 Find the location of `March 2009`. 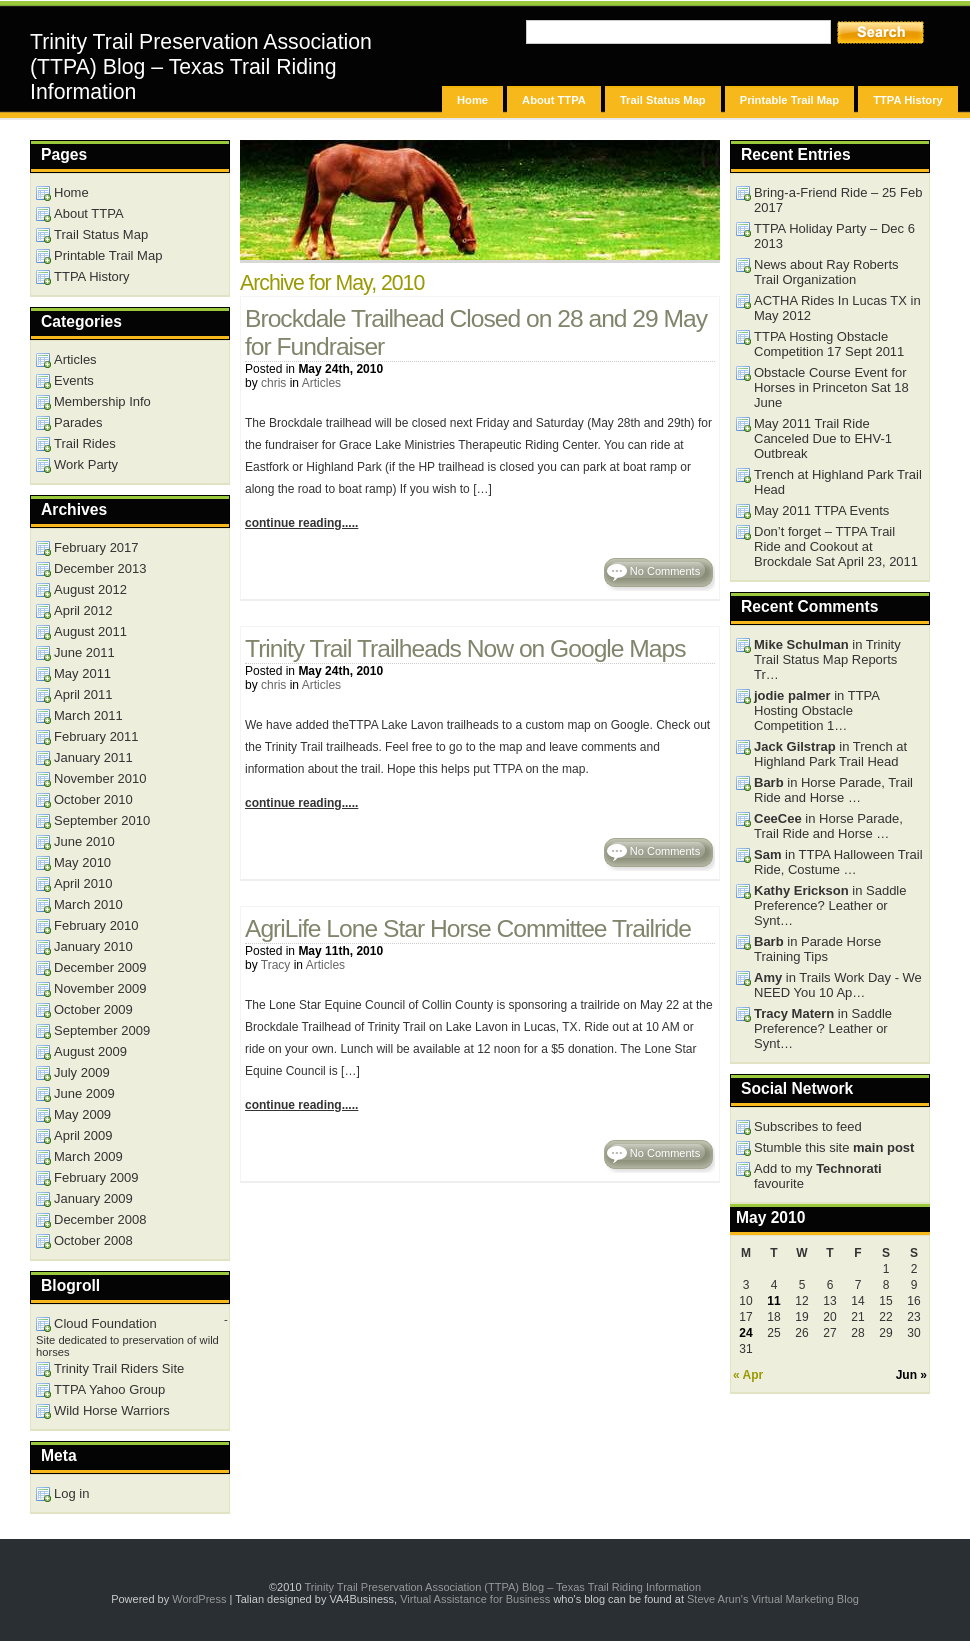

March 2009 is located at coordinates (88, 1156).